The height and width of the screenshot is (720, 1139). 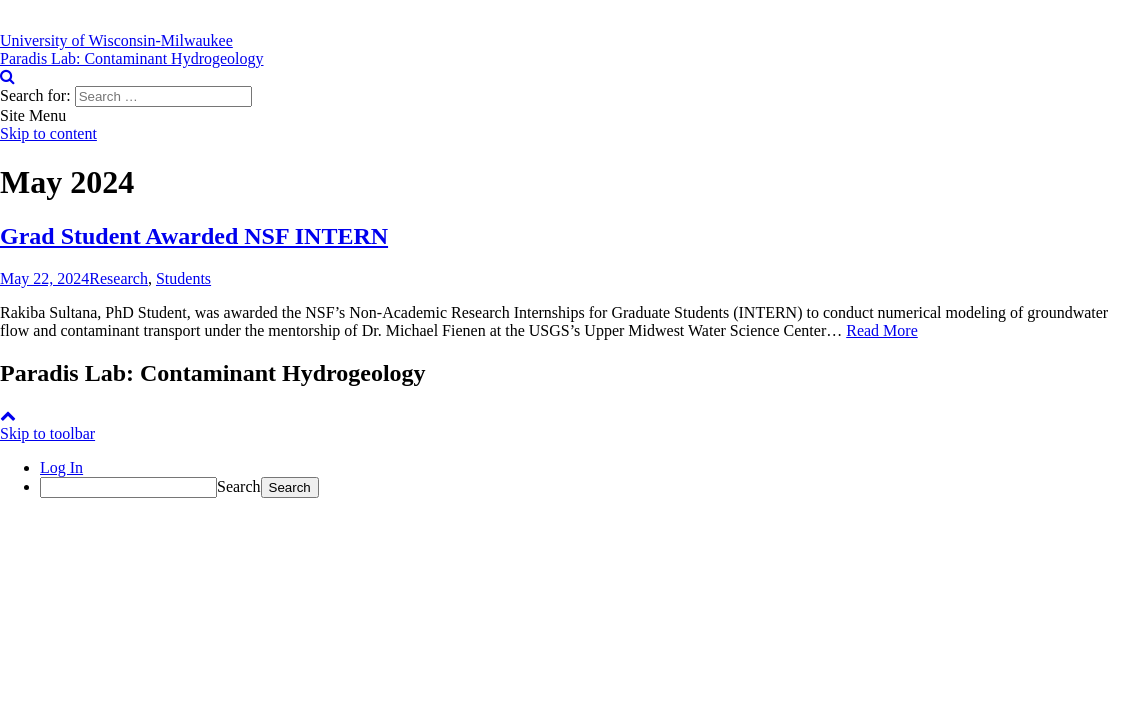 What do you see at coordinates (48, 133) in the screenshot?
I see `Skip to content` at bounding box center [48, 133].